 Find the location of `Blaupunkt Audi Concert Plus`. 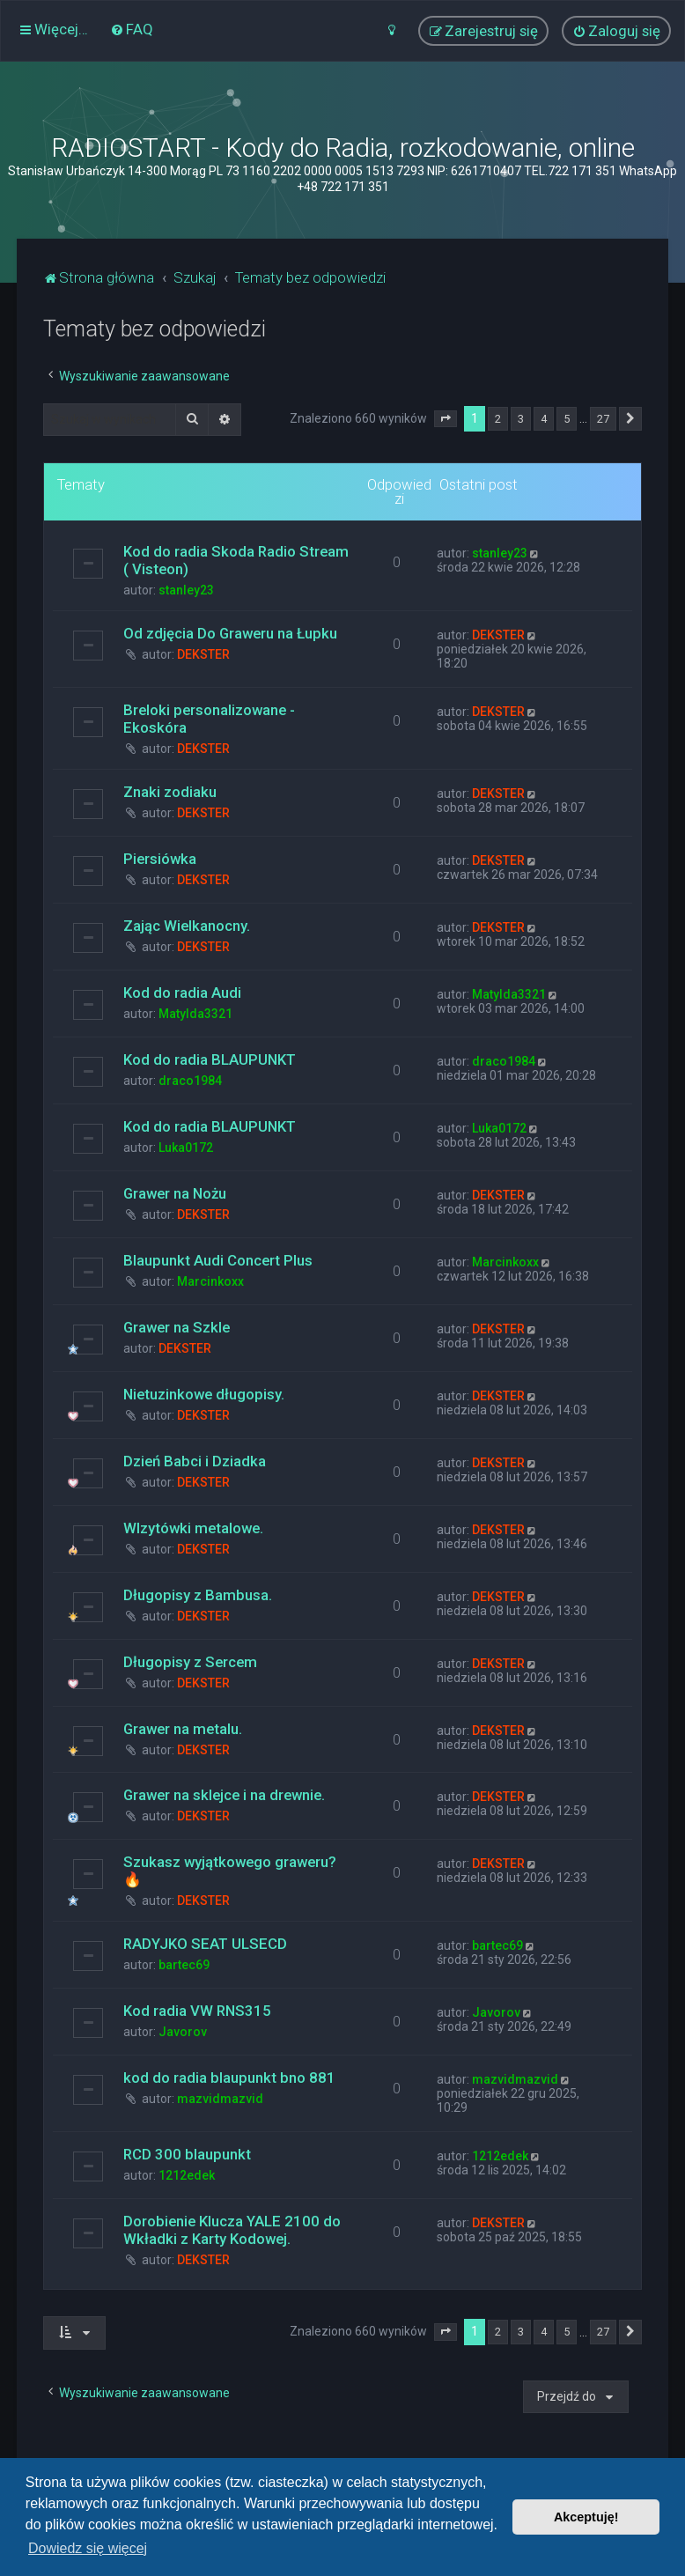

Blaupunkt Audi Concert Plus is located at coordinates (218, 1260).